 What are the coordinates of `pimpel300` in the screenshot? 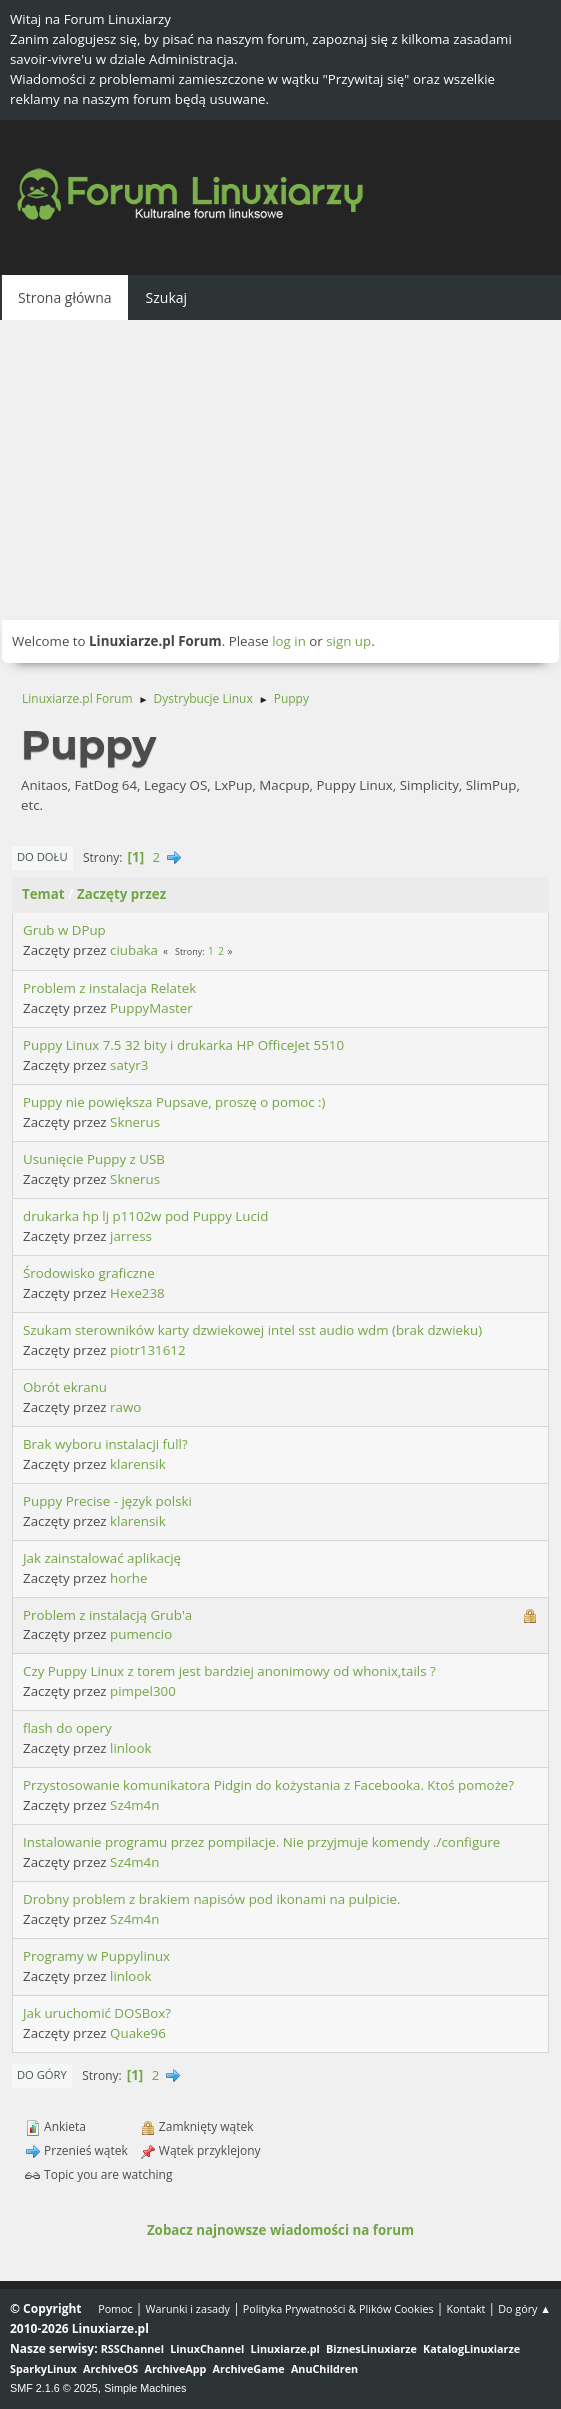 It's located at (143, 1691).